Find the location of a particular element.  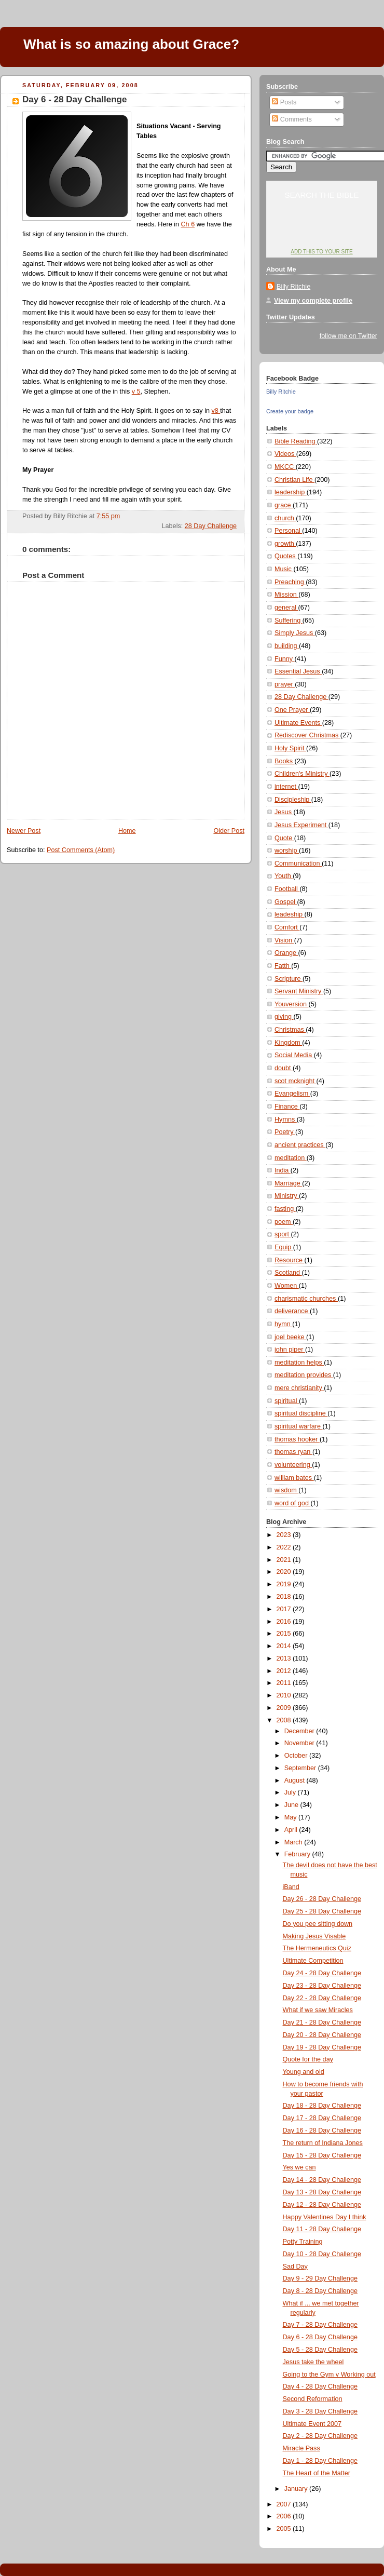

Rediscover Christmas is located at coordinates (307, 735).